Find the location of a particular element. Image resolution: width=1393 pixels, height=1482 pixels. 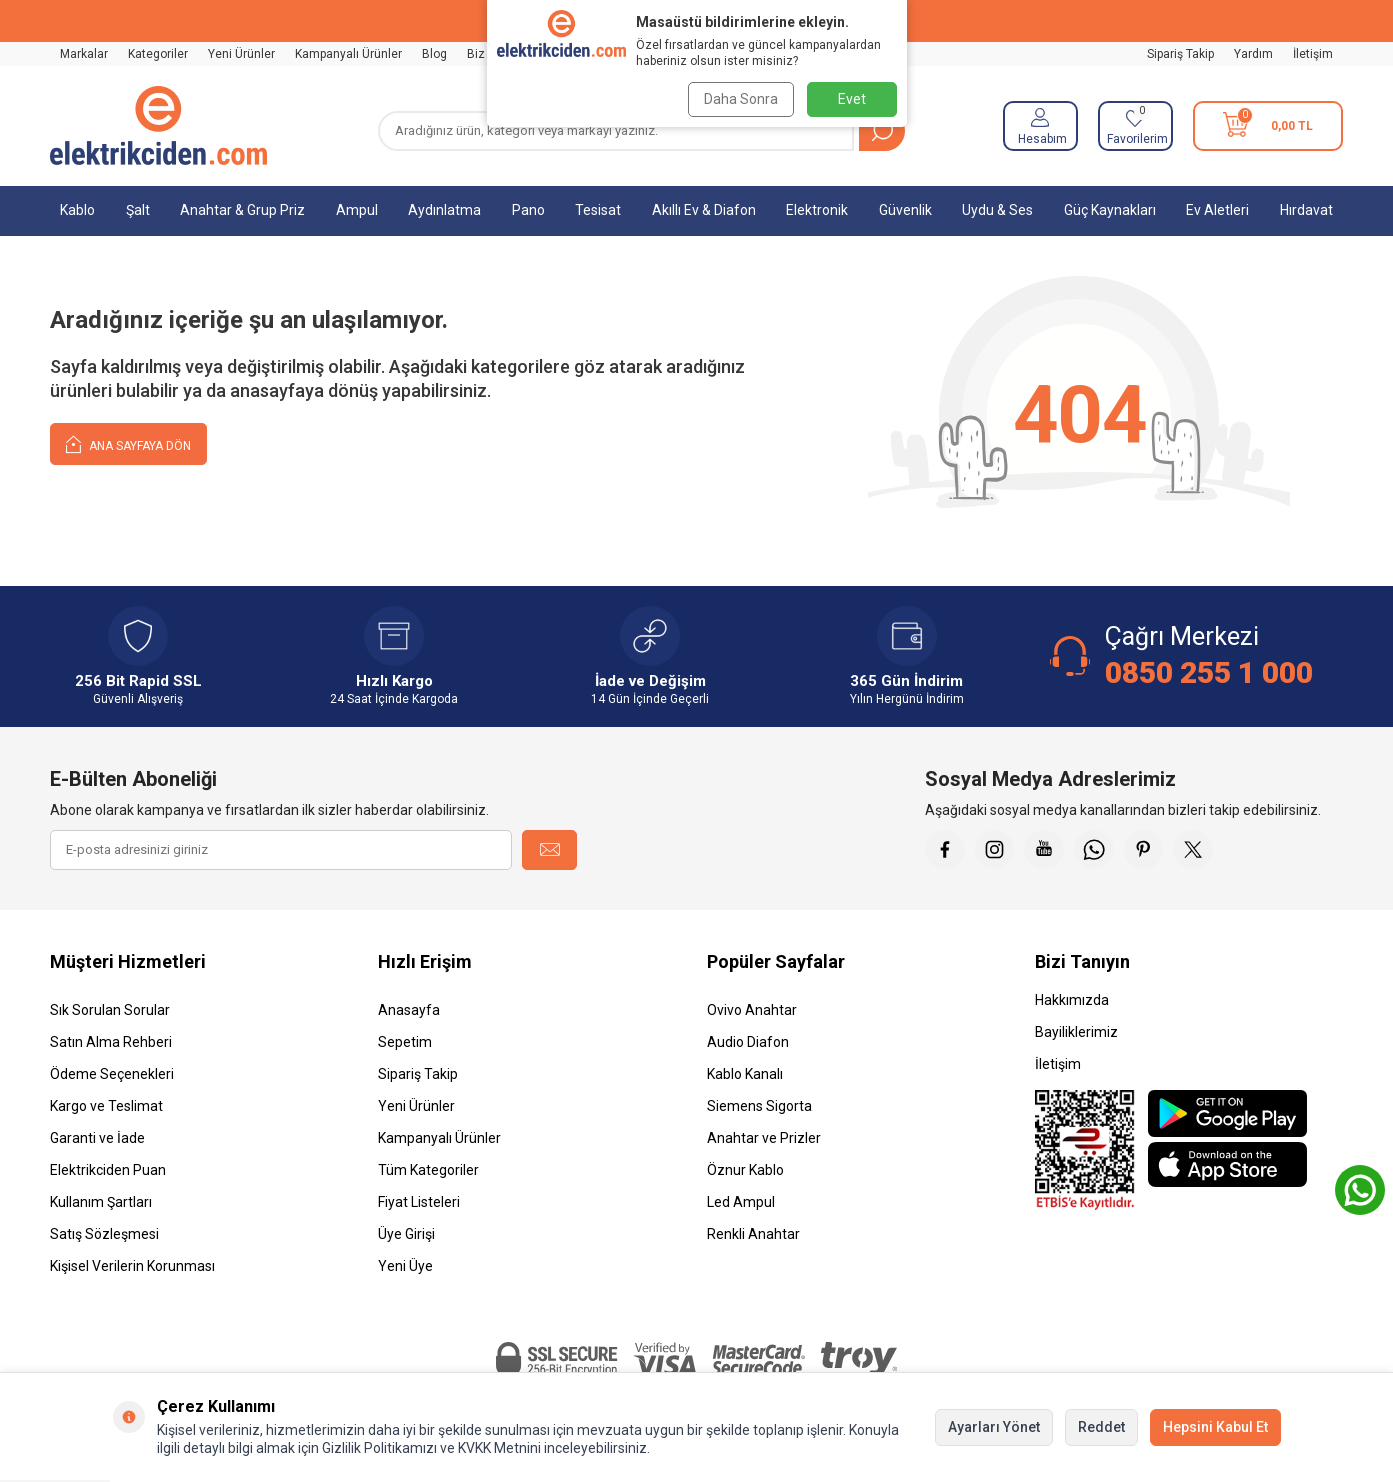

Led Ampul is located at coordinates (741, 1202).